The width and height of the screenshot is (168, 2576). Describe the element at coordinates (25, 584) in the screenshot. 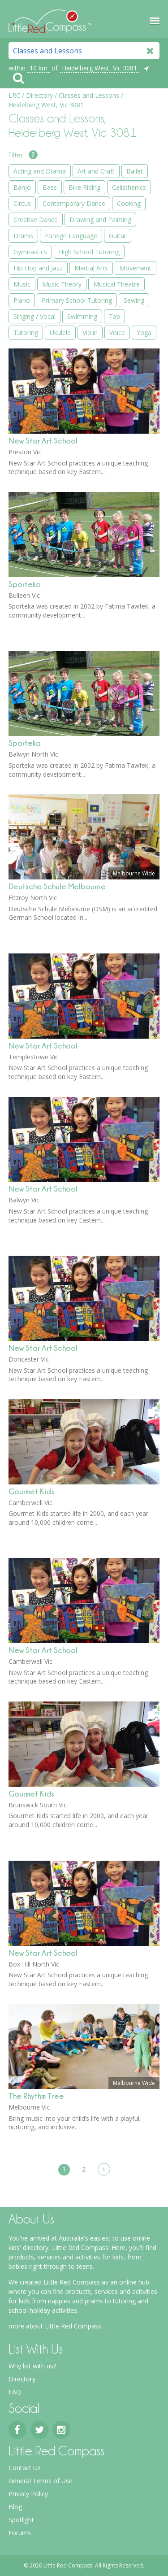

I see `Sporteka` at that location.